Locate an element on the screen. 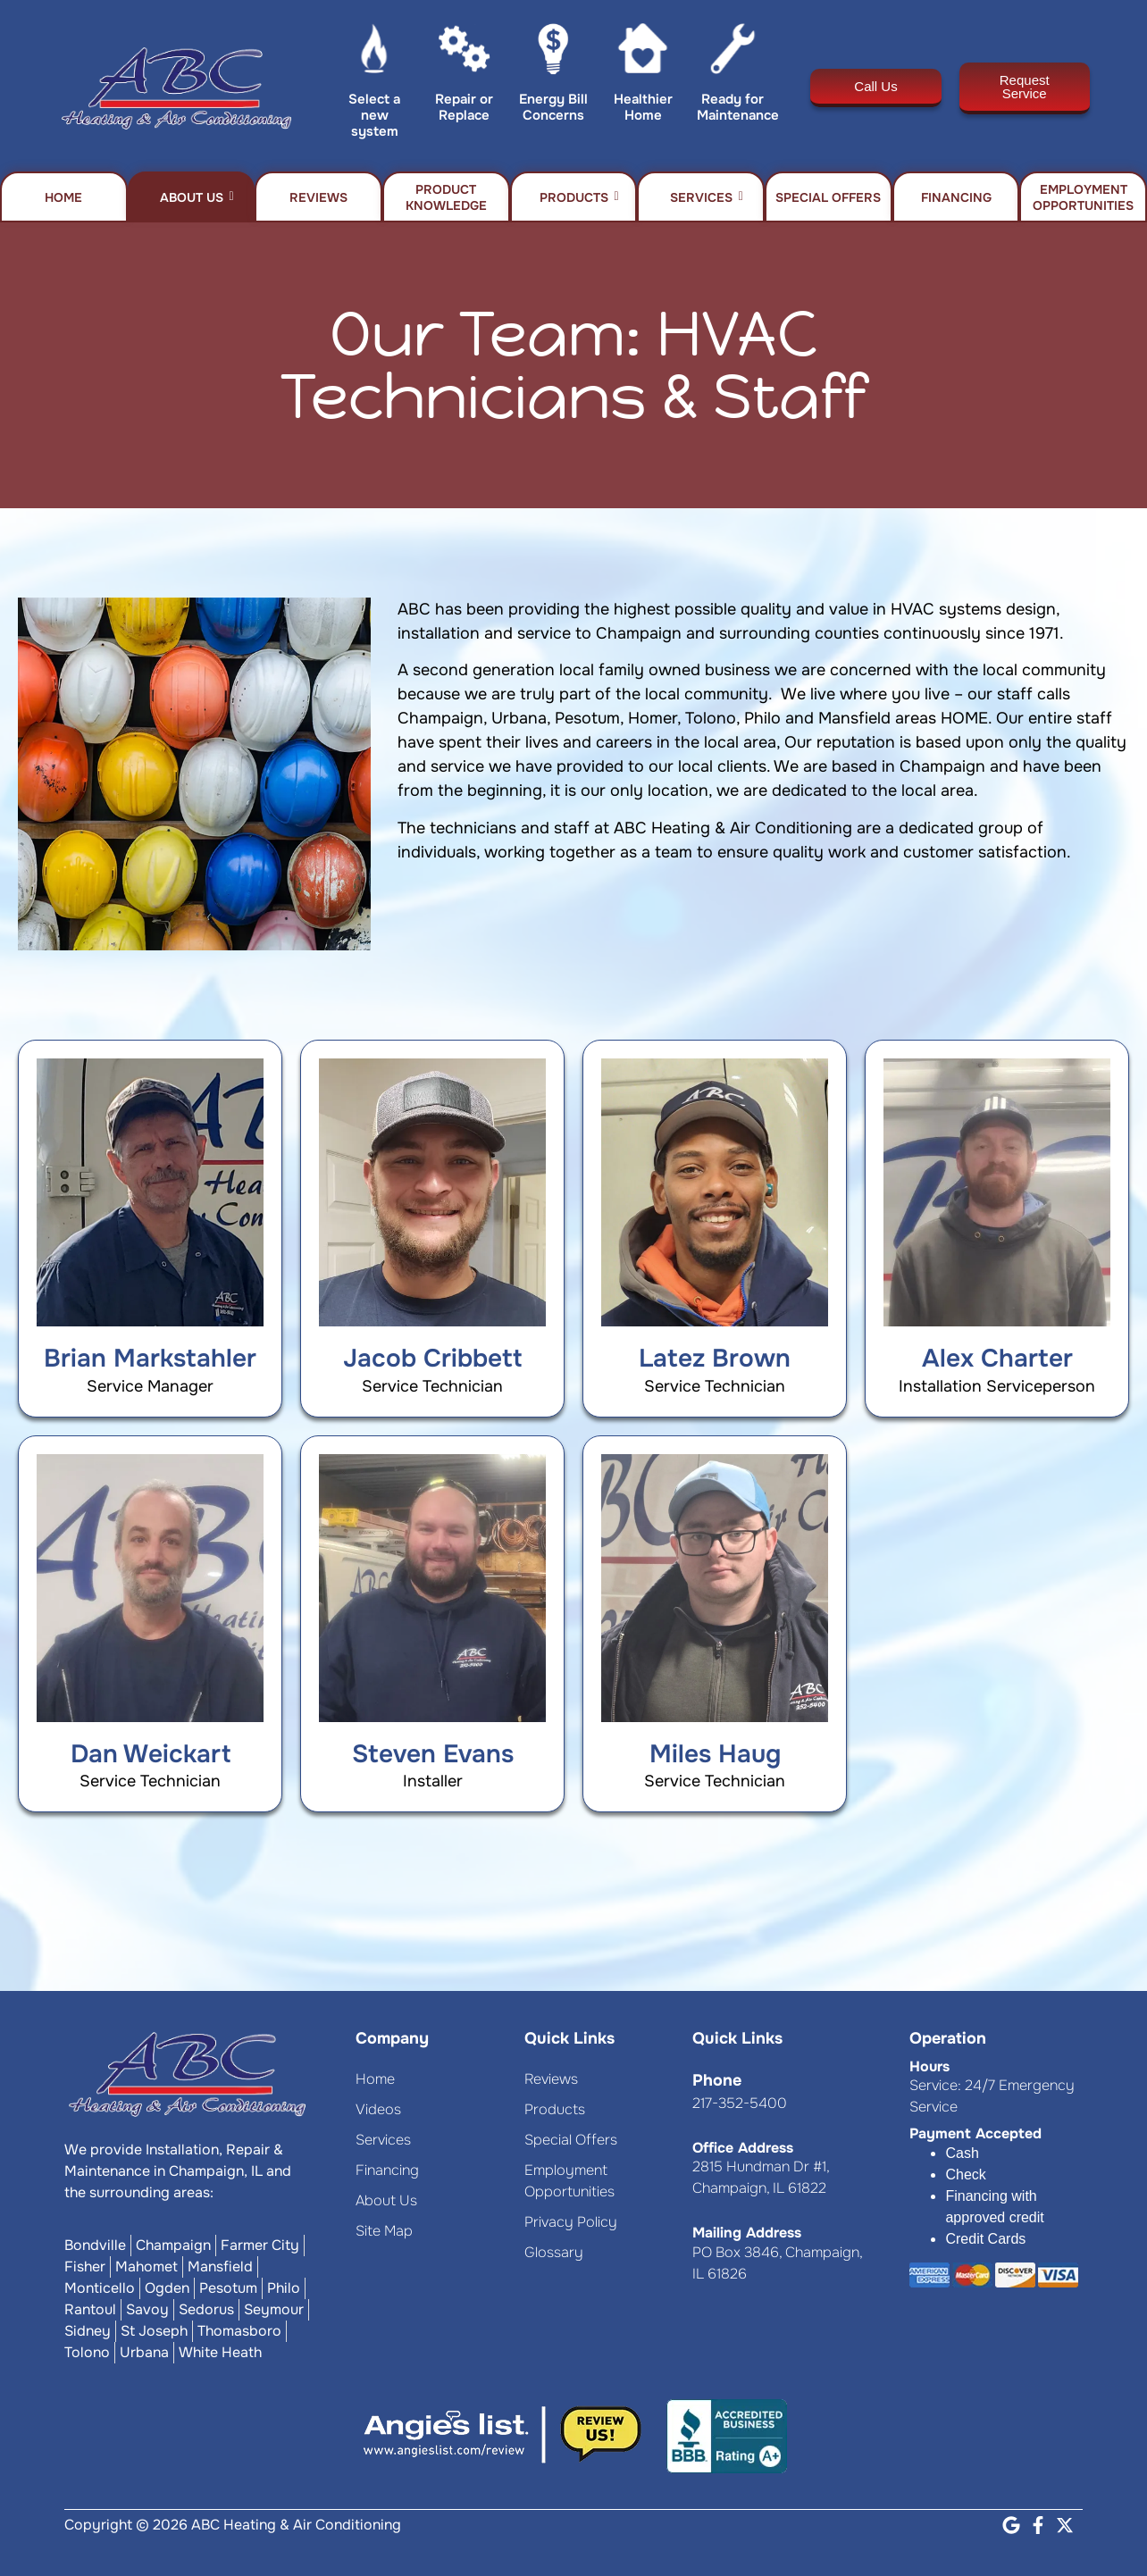  Home is located at coordinates (63, 197).